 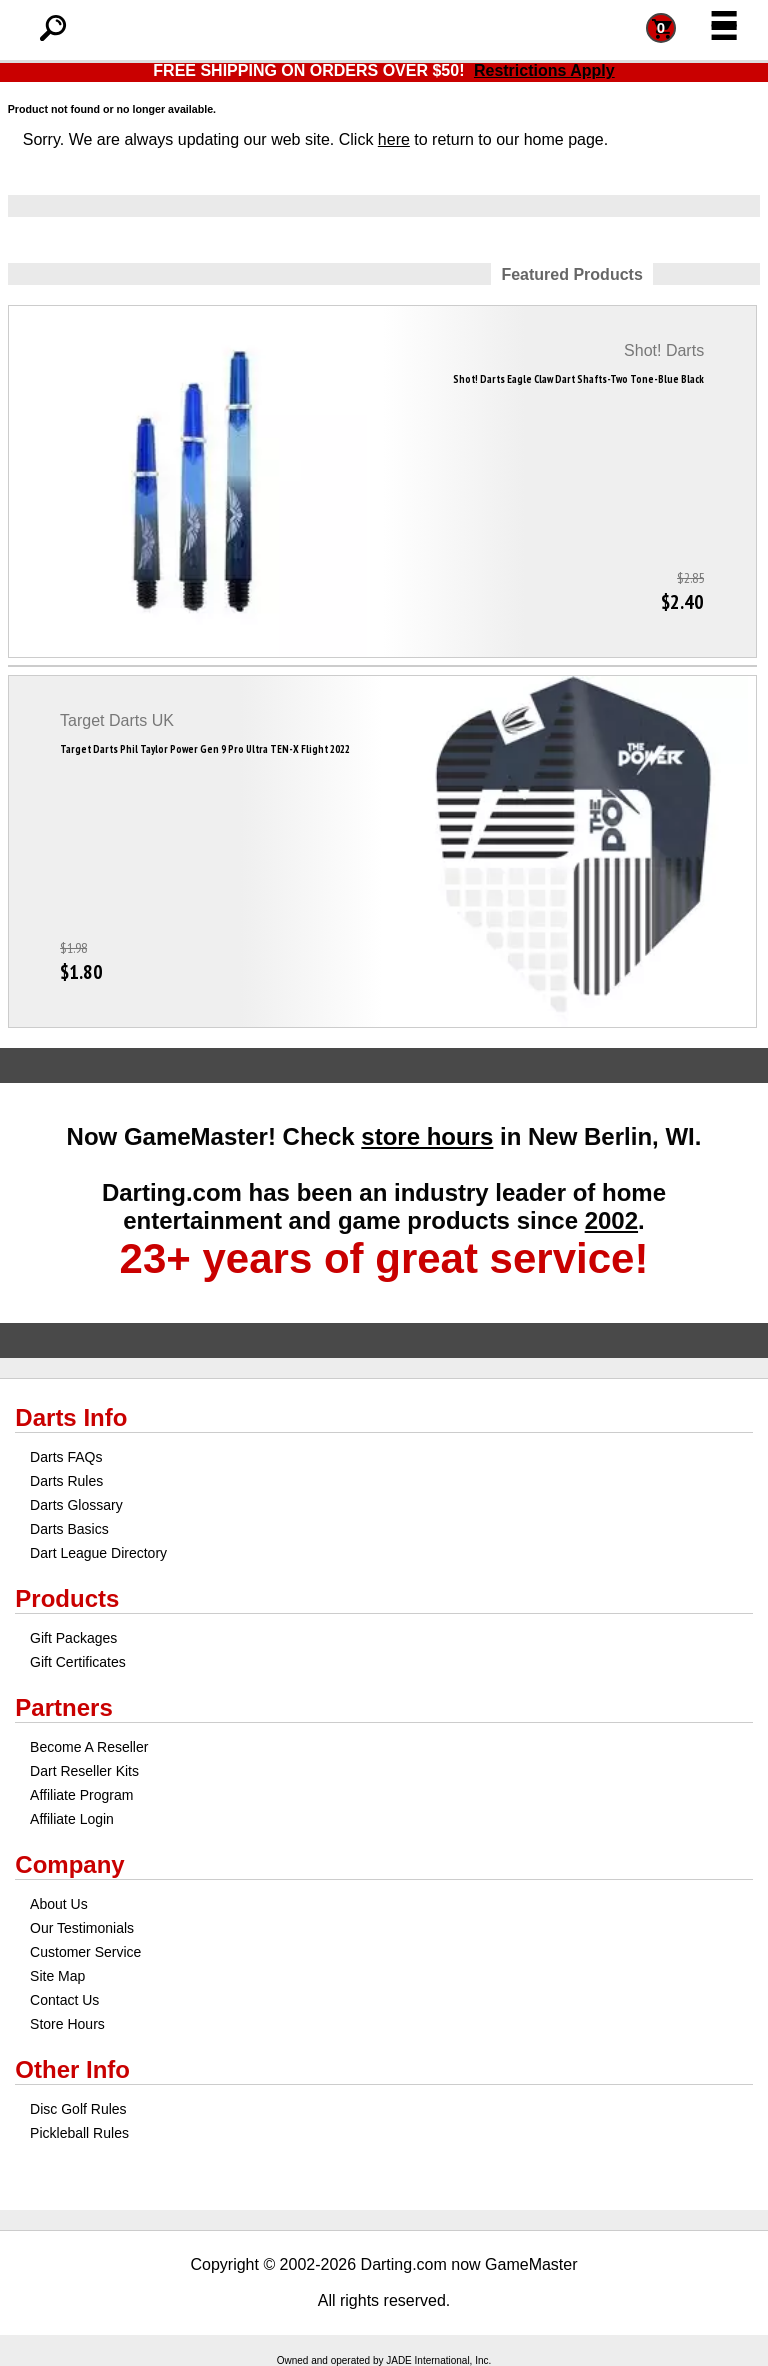 I want to click on Darts Glossary, so click(x=76, y=1505).